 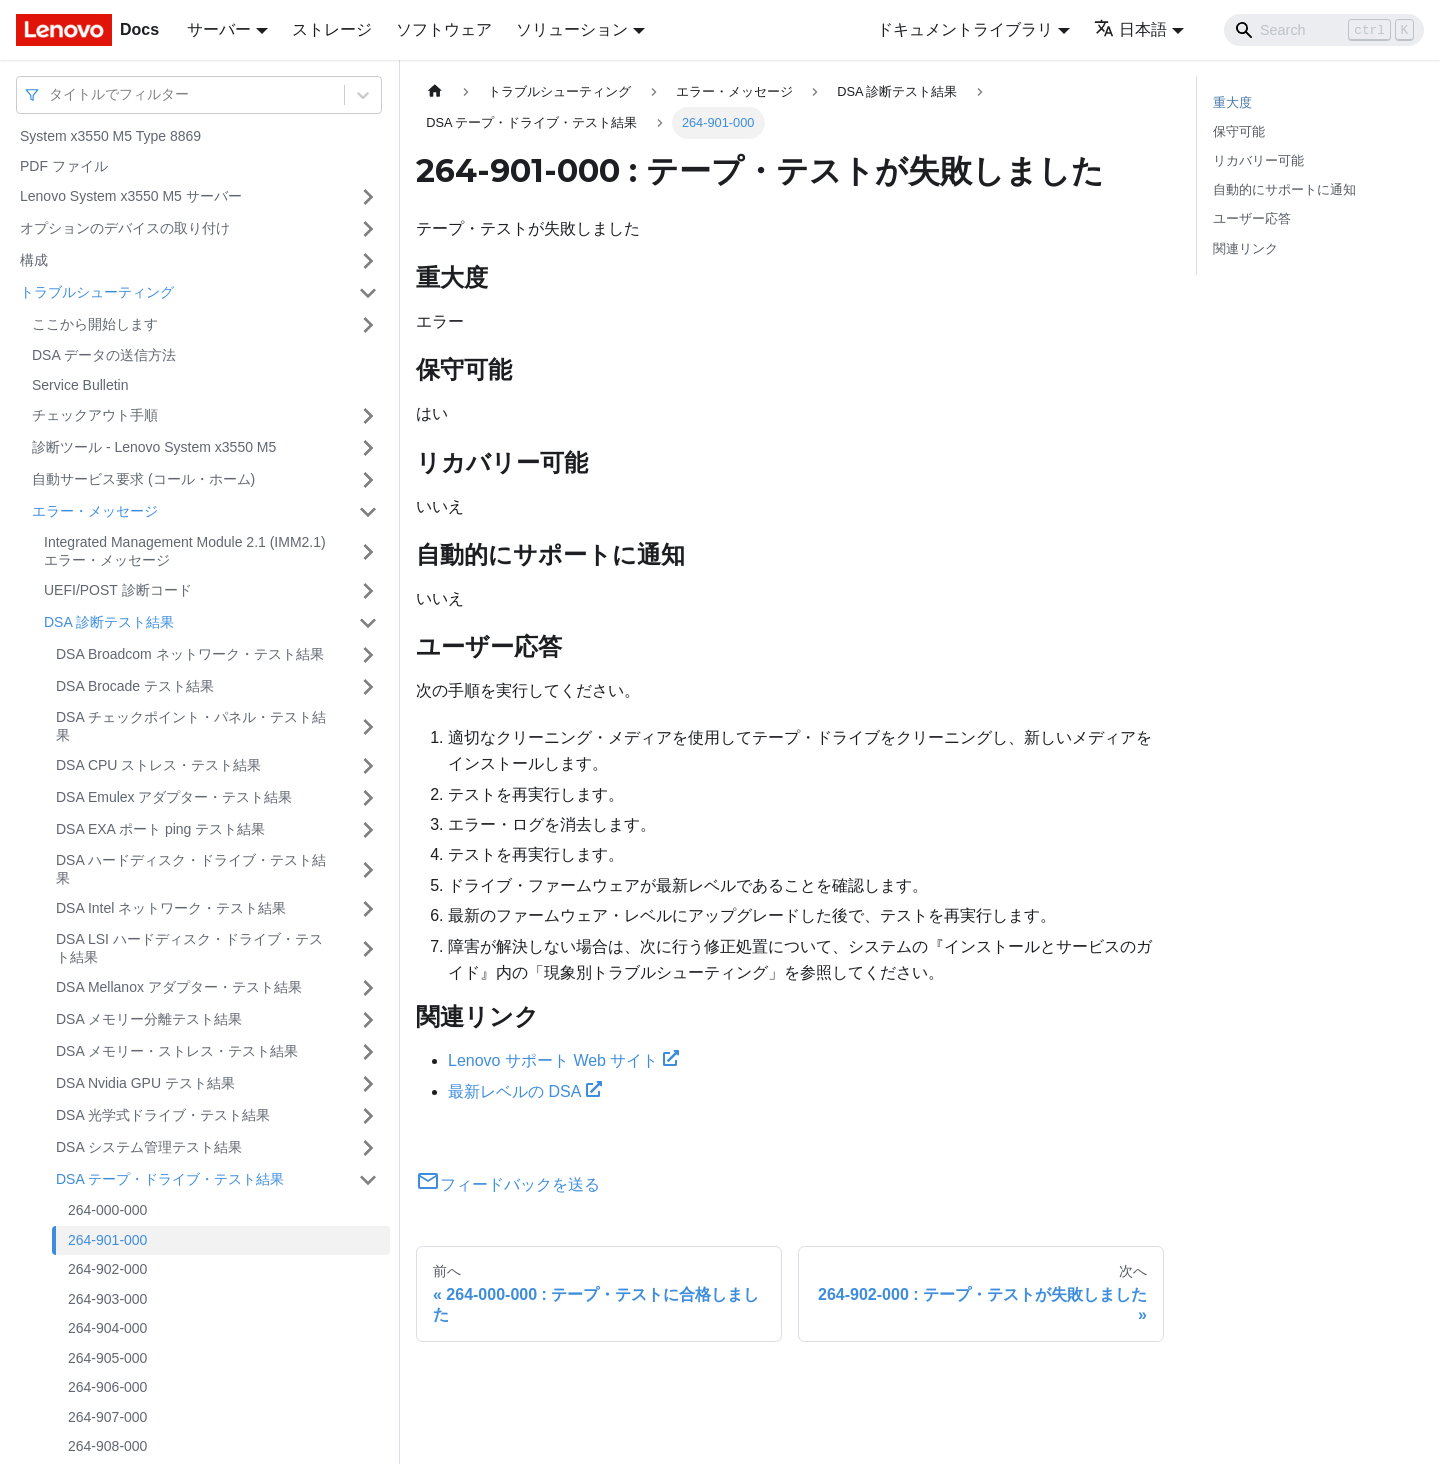 I want to click on ここから開始します, so click(x=95, y=324).